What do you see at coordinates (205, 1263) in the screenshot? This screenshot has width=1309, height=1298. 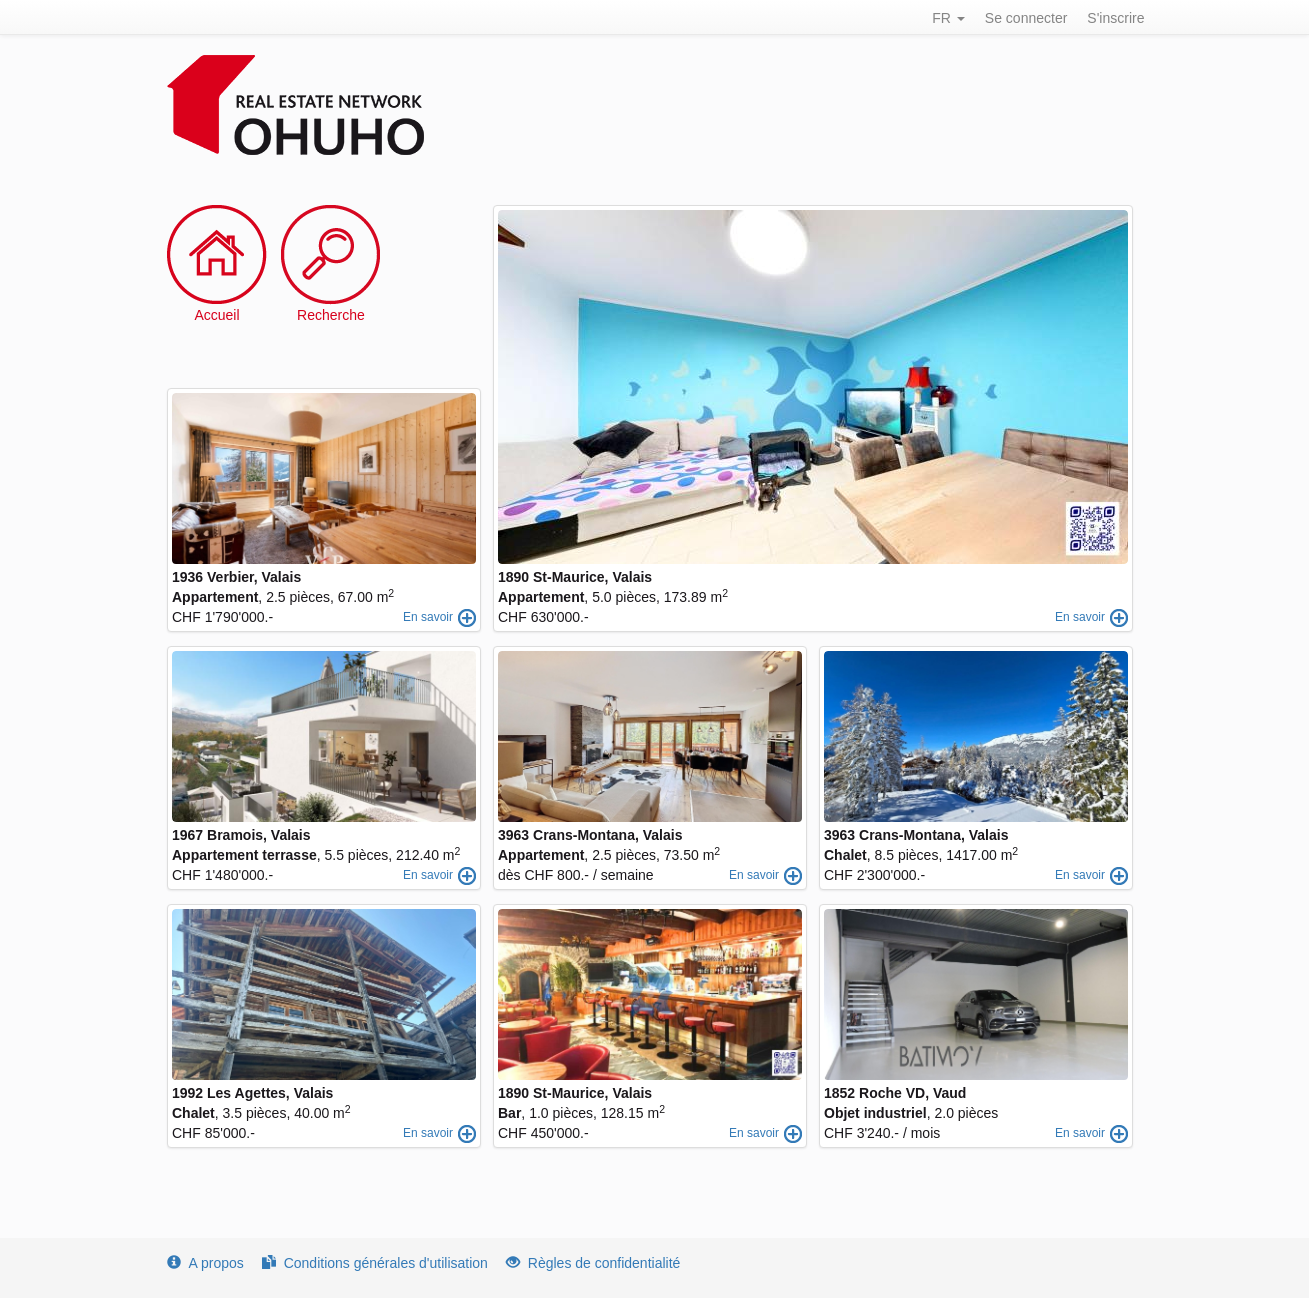 I see `A propos` at bounding box center [205, 1263].